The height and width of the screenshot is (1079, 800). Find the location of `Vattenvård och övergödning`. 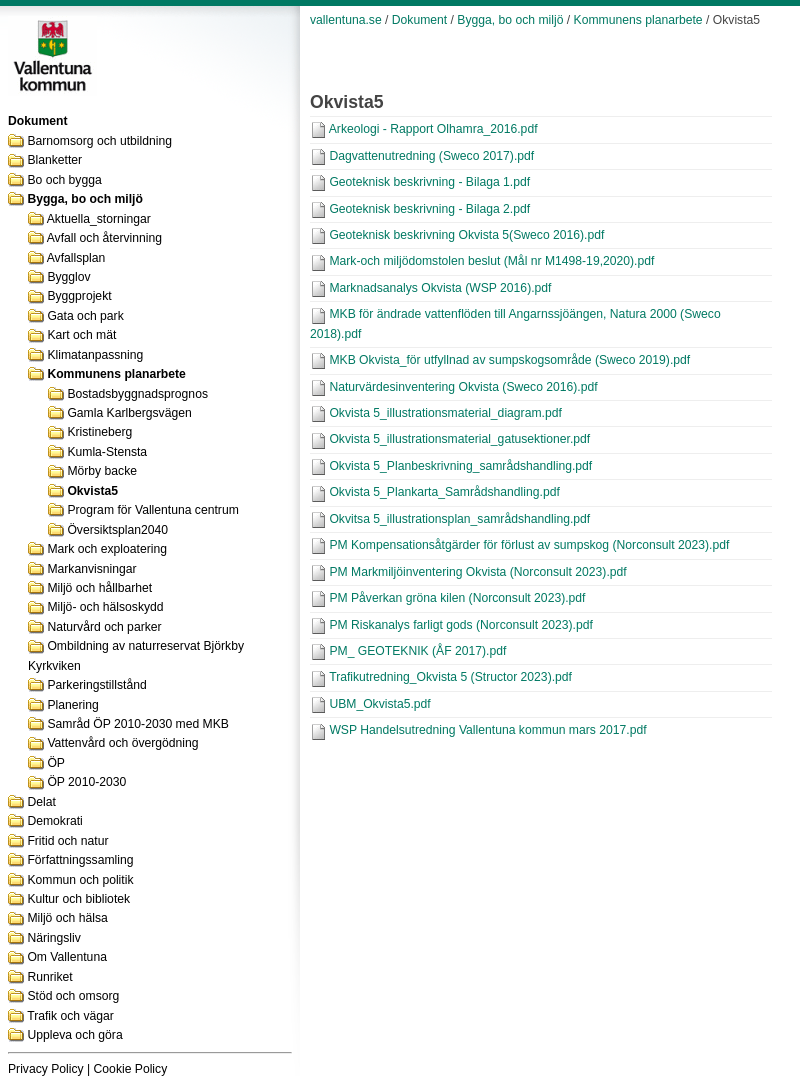

Vattenvård och övergödning is located at coordinates (122, 743).